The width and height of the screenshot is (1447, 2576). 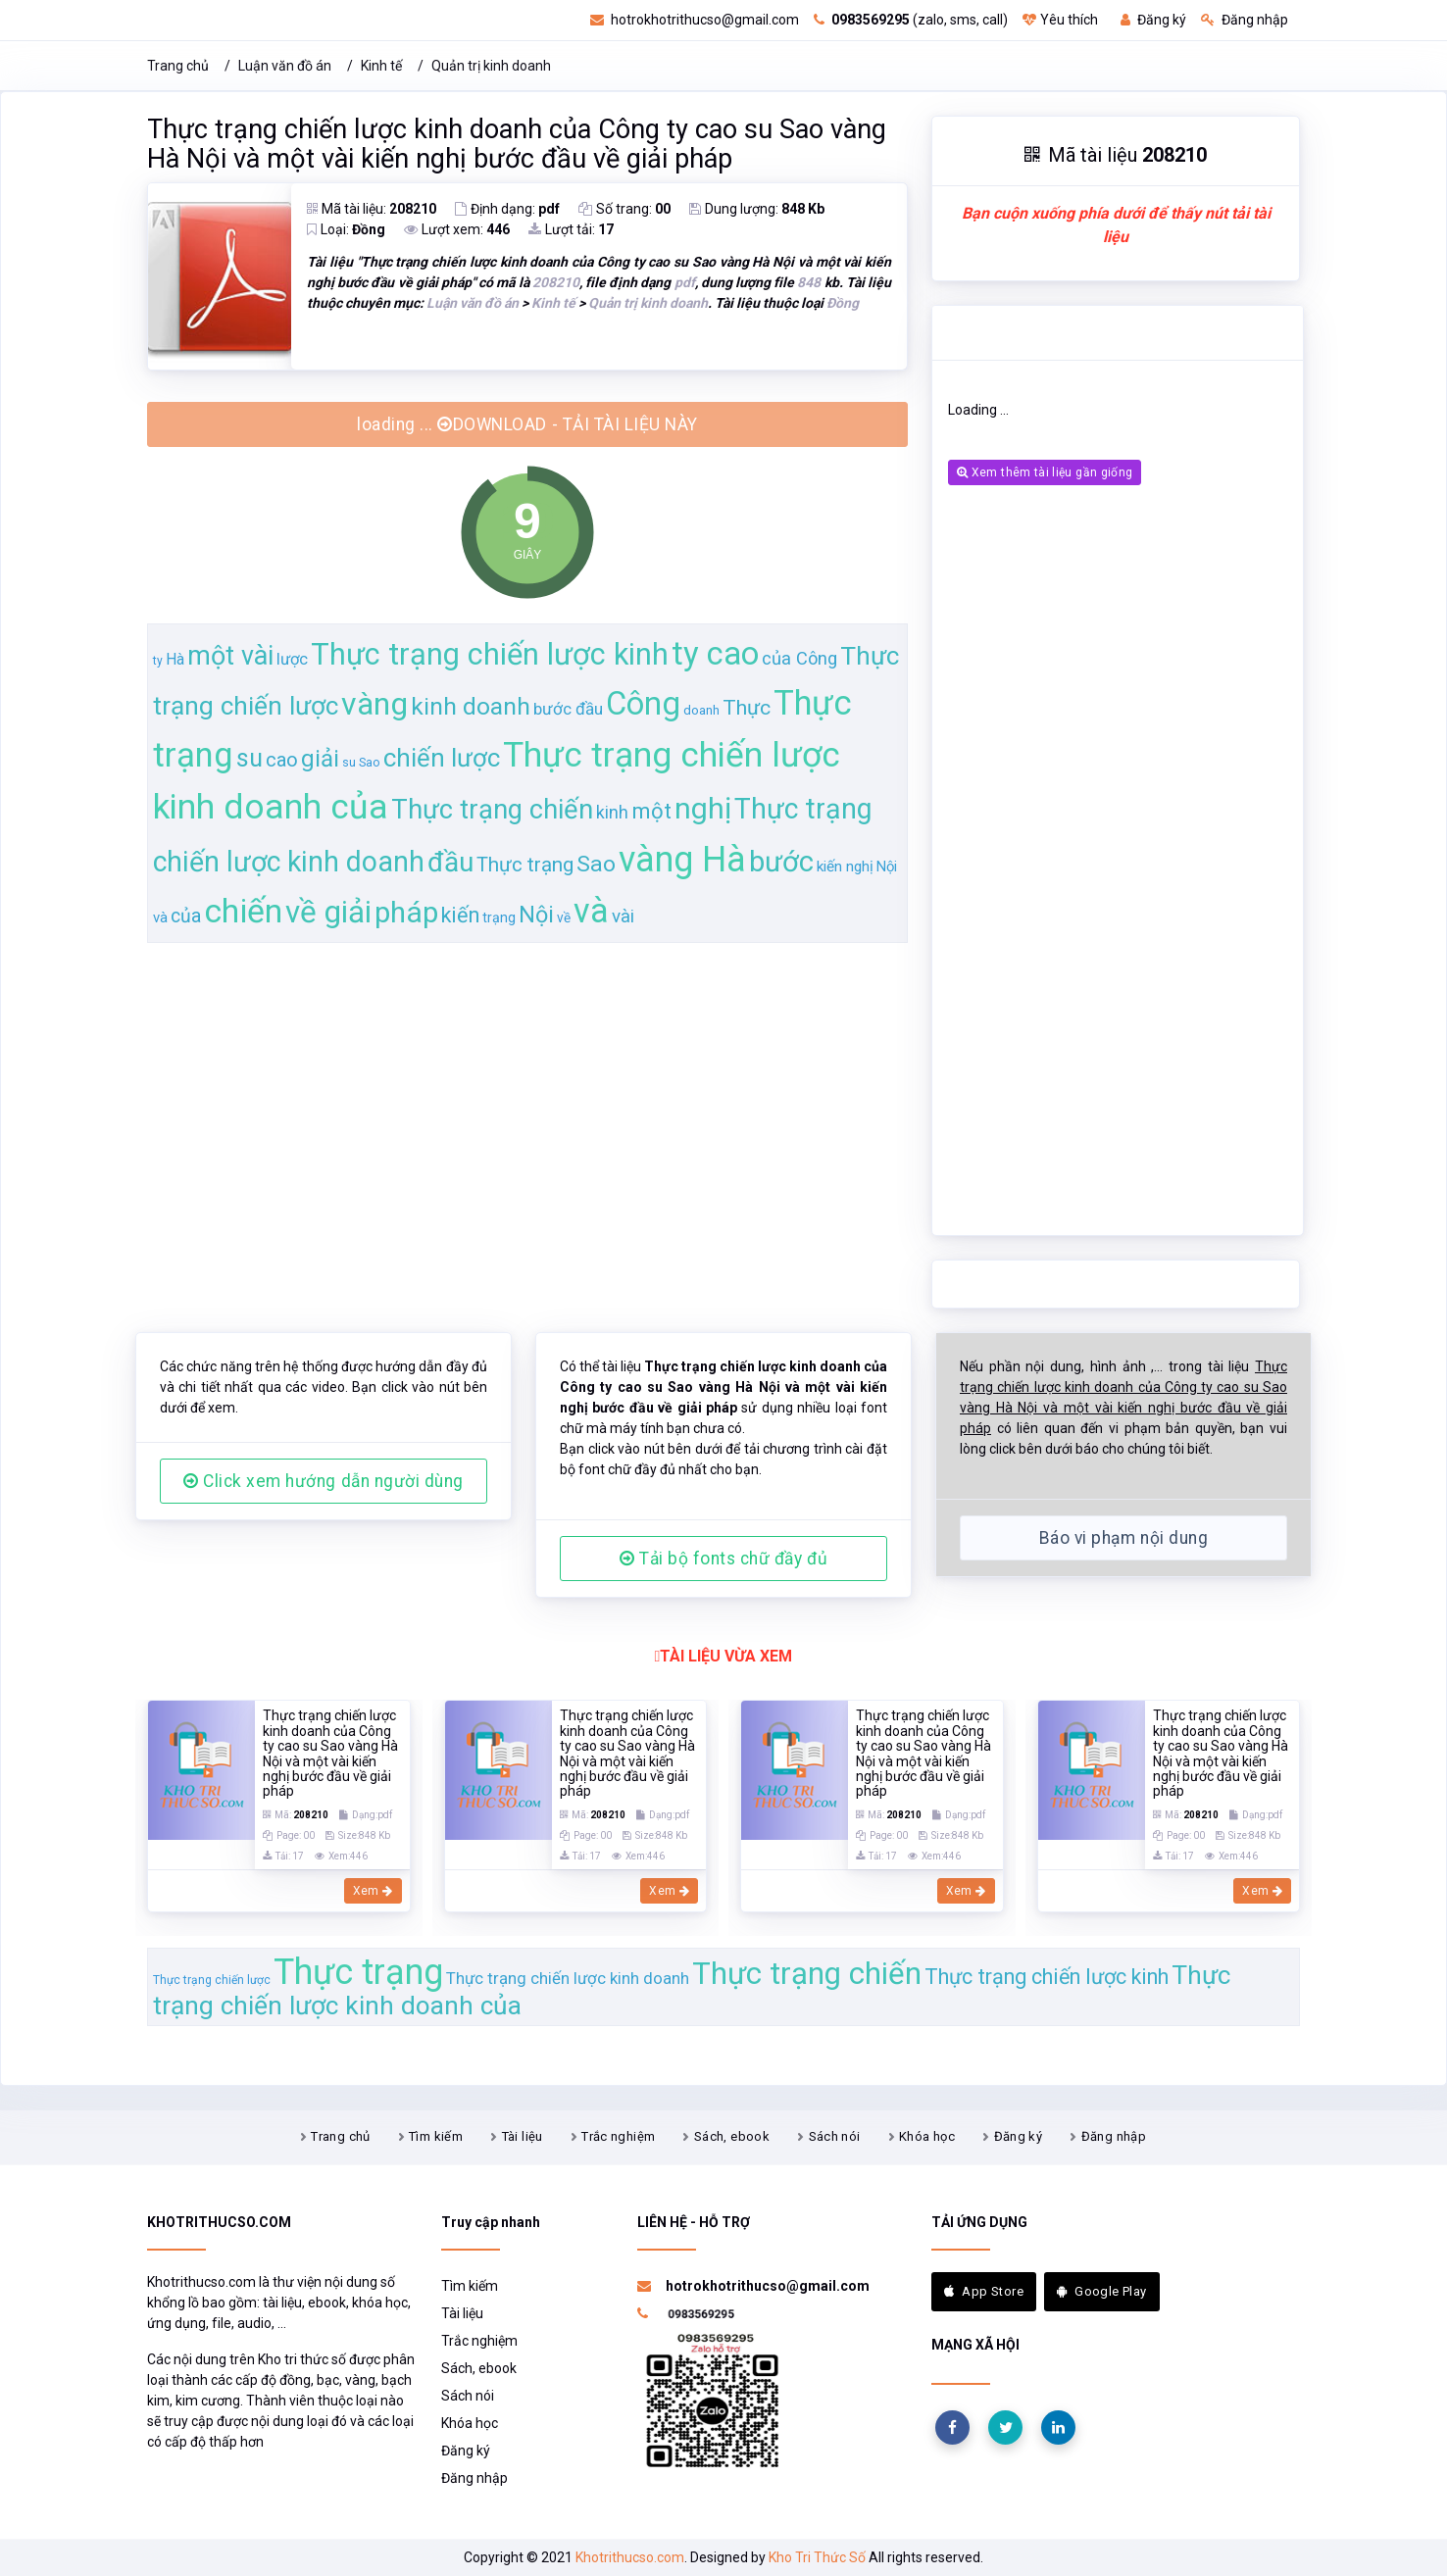 What do you see at coordinates (516, 144) in the screenshot?
I see `Thực trạng chiến lược kinh doanh của Công ty cao su Sao vàng Hà Nội và một vài kiến nghị bước đầu về giải pháp` at bounding box center [516, 144].